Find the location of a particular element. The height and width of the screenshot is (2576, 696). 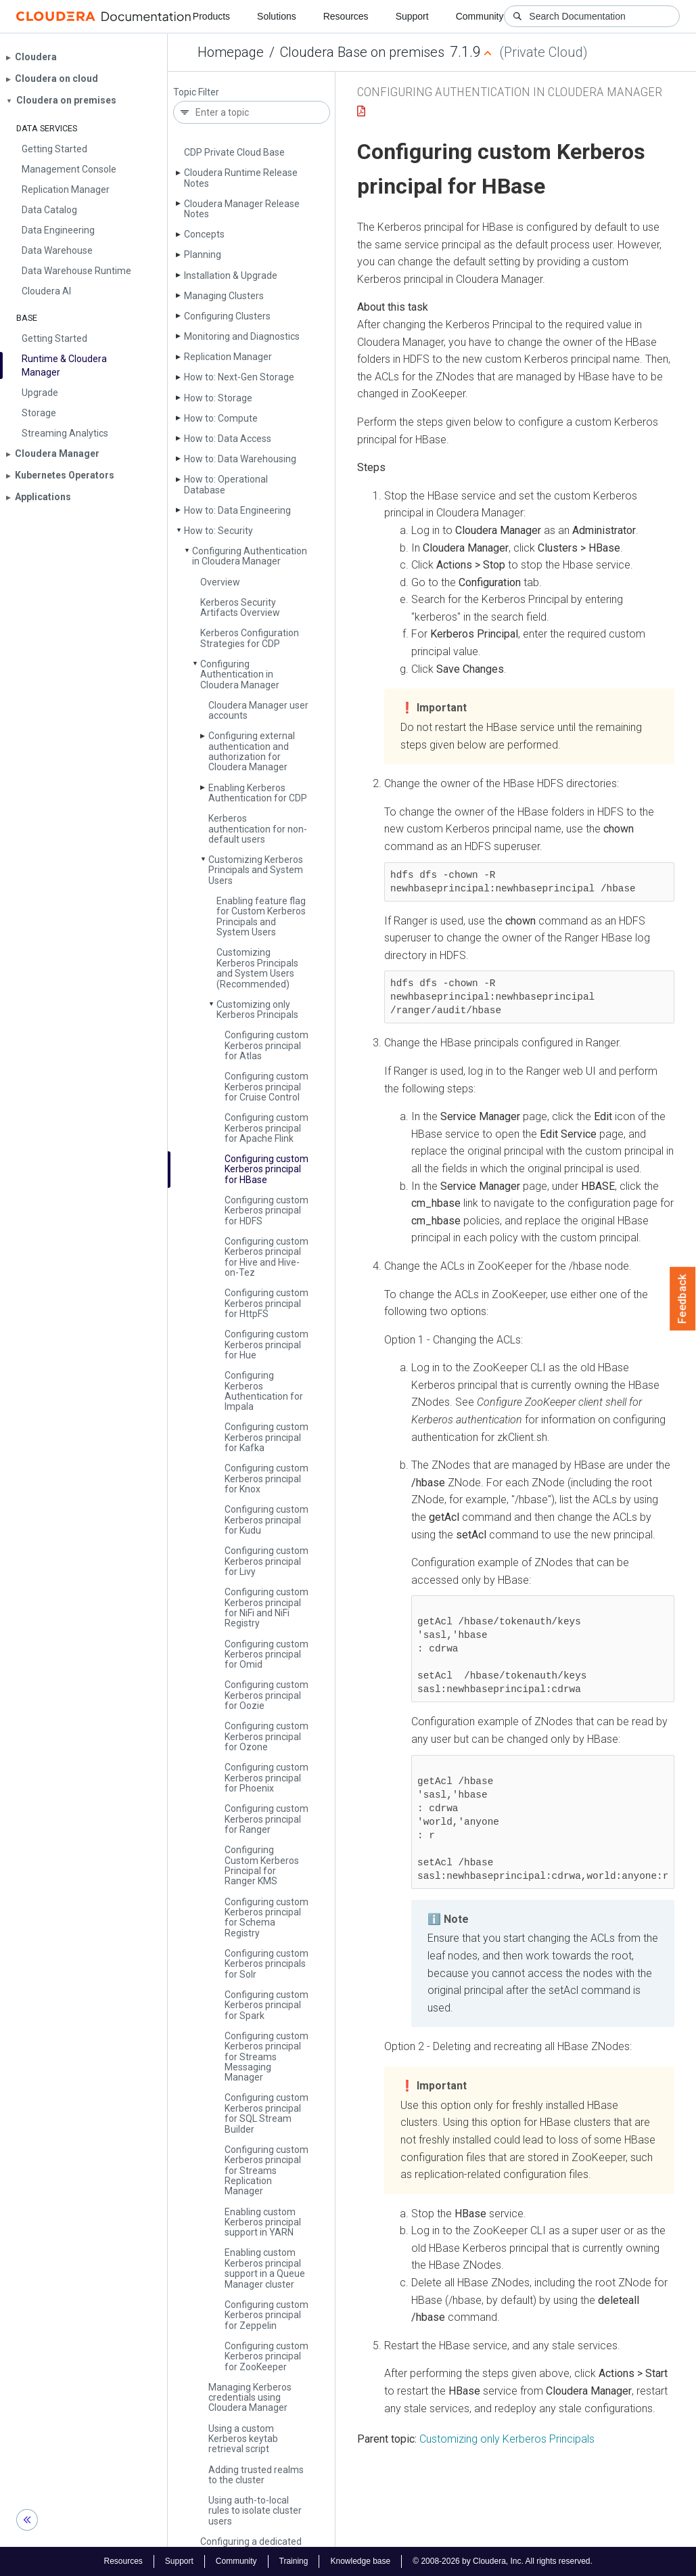

Configuring custom Kerberos principals for Solr is located at coordinates (266, 1964).